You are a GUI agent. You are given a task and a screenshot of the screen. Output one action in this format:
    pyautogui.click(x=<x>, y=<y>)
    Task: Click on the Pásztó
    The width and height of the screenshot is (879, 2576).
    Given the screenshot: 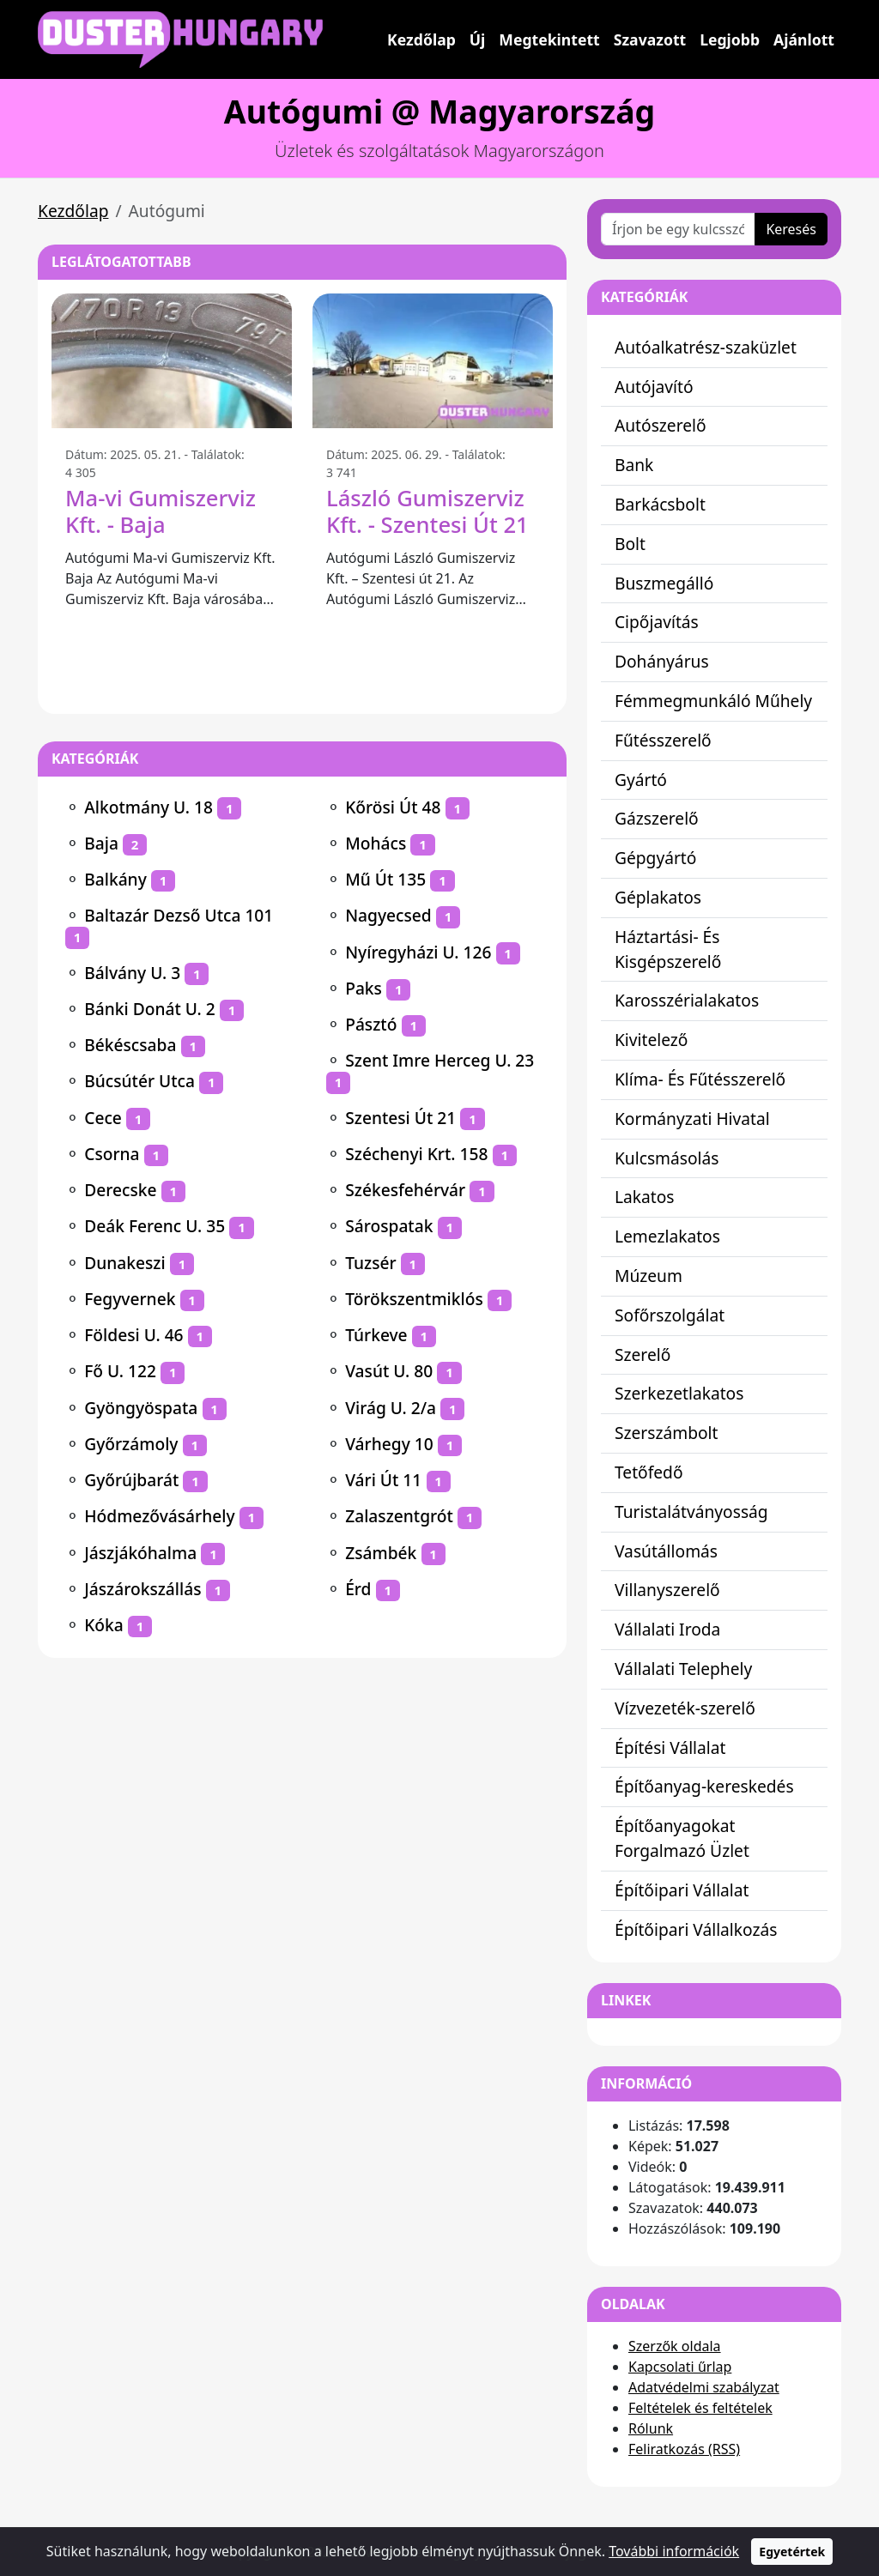 What is the action you would take?
    pyautogui.click(x=371, y=1024)
    